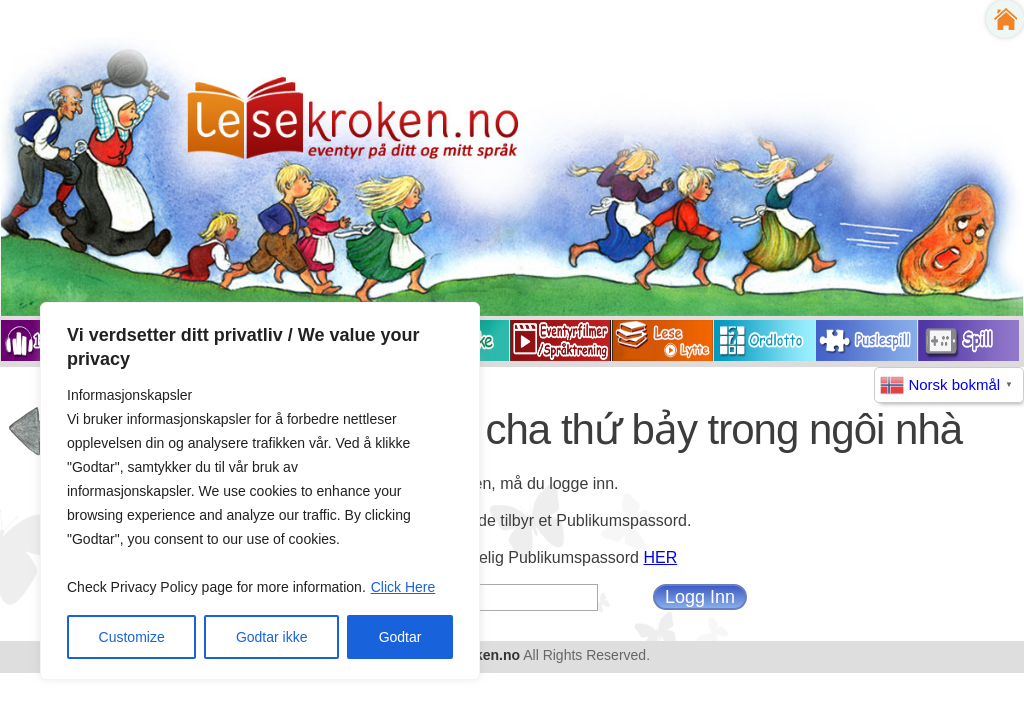 The width and height of the screenshot is (1024, 720). What do you see at coordinates (132, 637) in the screenshot?
I see `Customize` at bounding box center [132, 637].